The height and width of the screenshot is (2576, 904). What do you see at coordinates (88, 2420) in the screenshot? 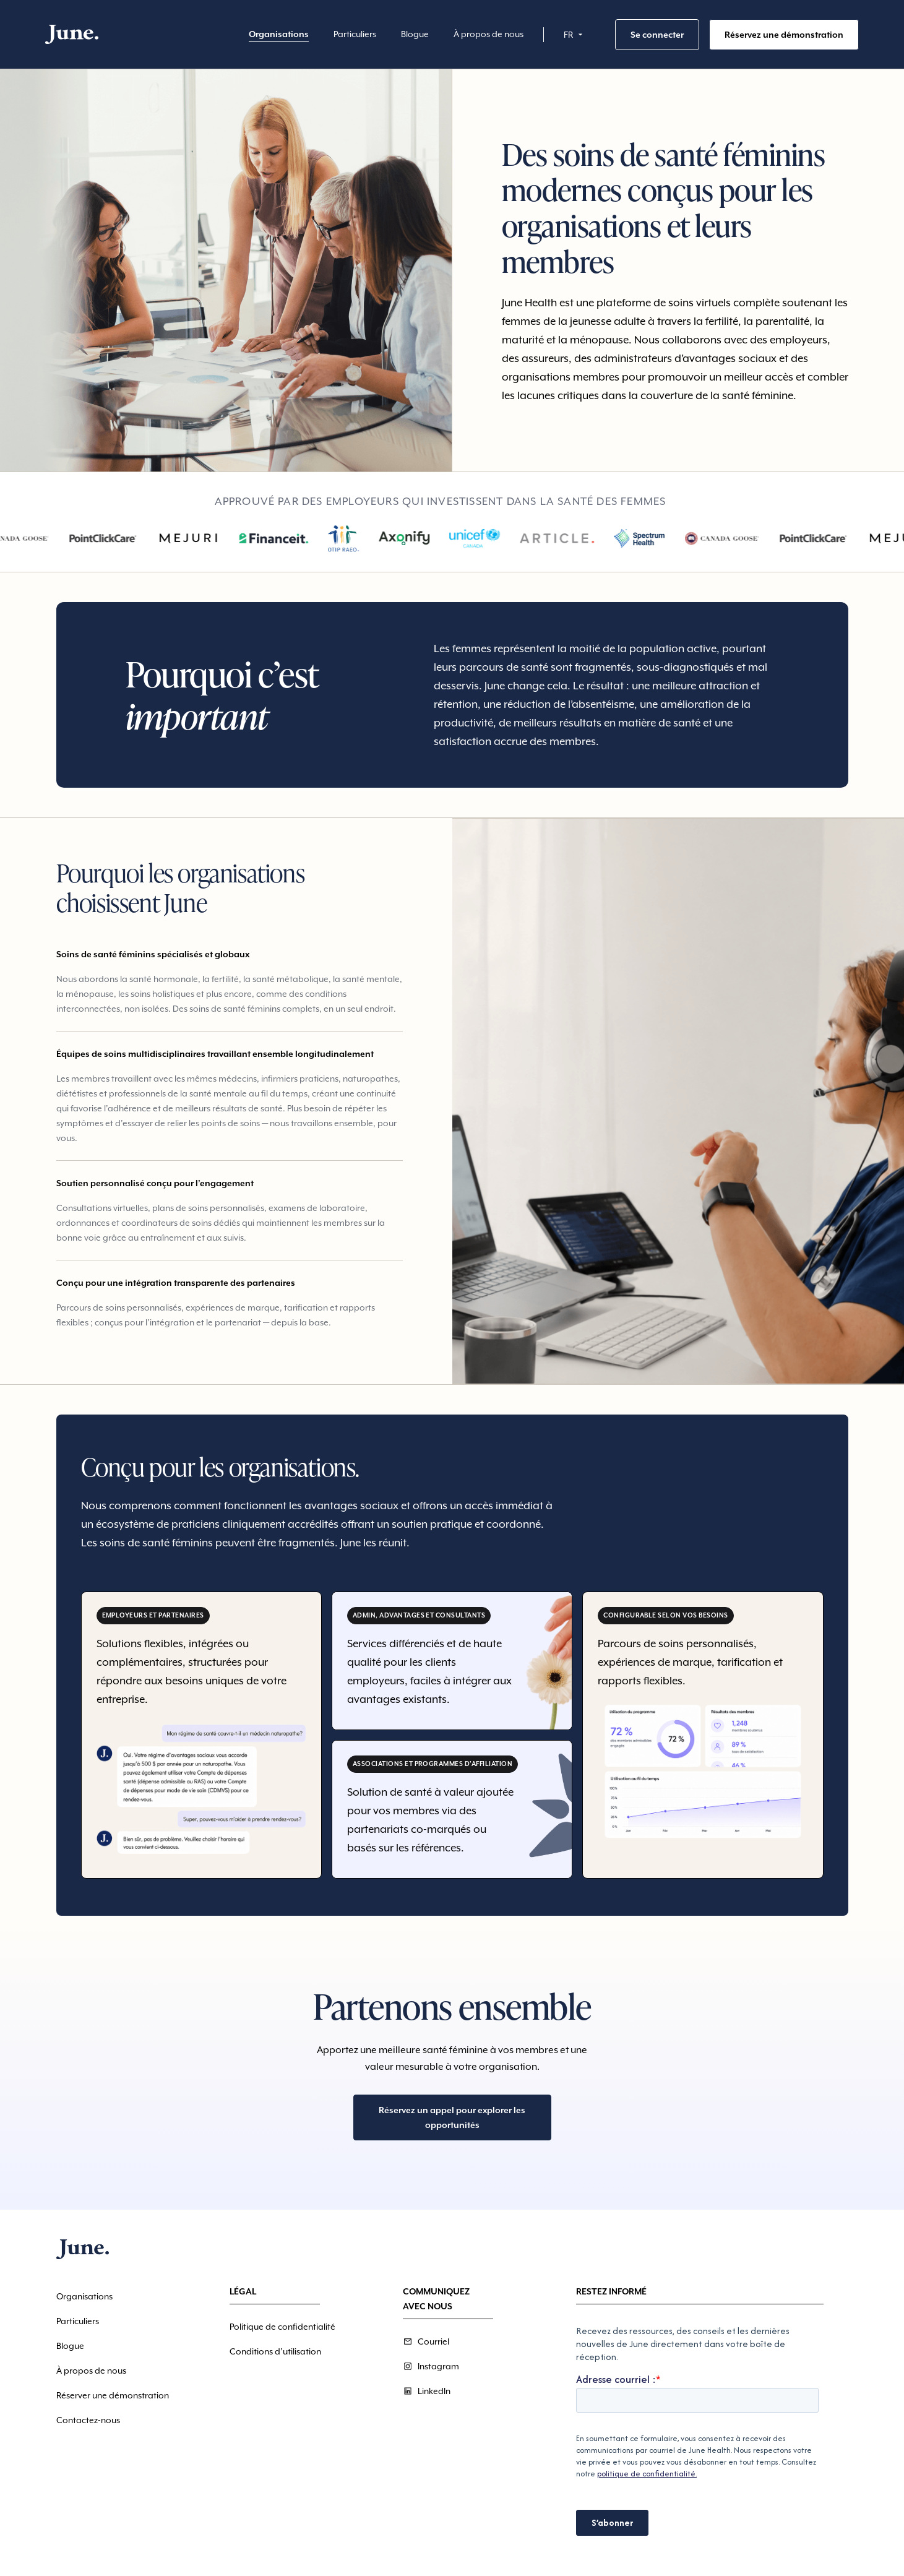
I see `Contactez-nous` at bounding box center [88, 2420].